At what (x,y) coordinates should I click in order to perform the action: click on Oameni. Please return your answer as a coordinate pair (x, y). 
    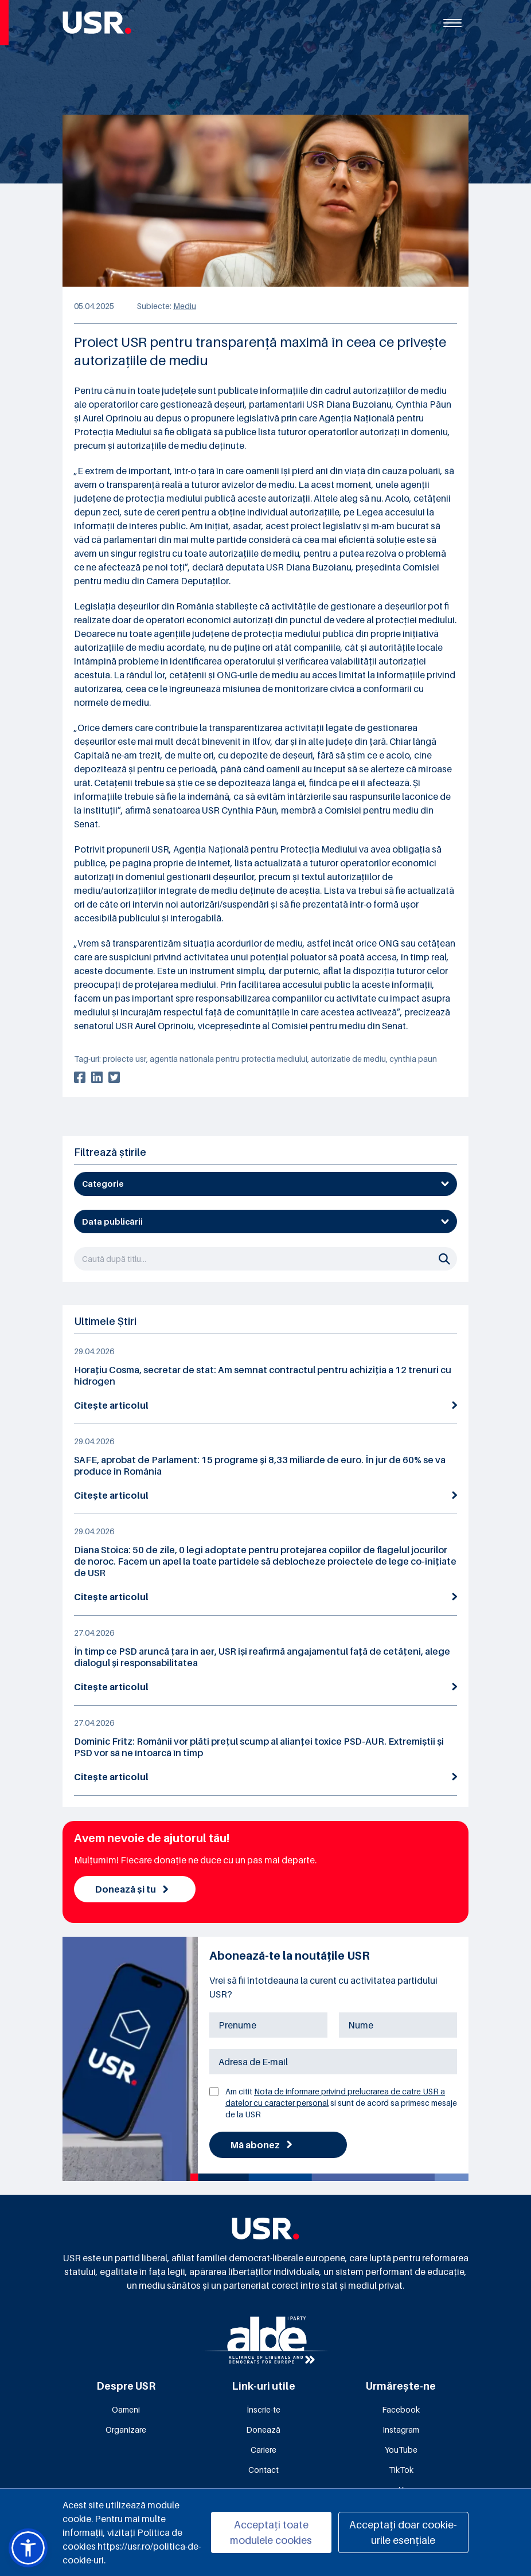
    Looking at the image, I should click on (126, 2409).